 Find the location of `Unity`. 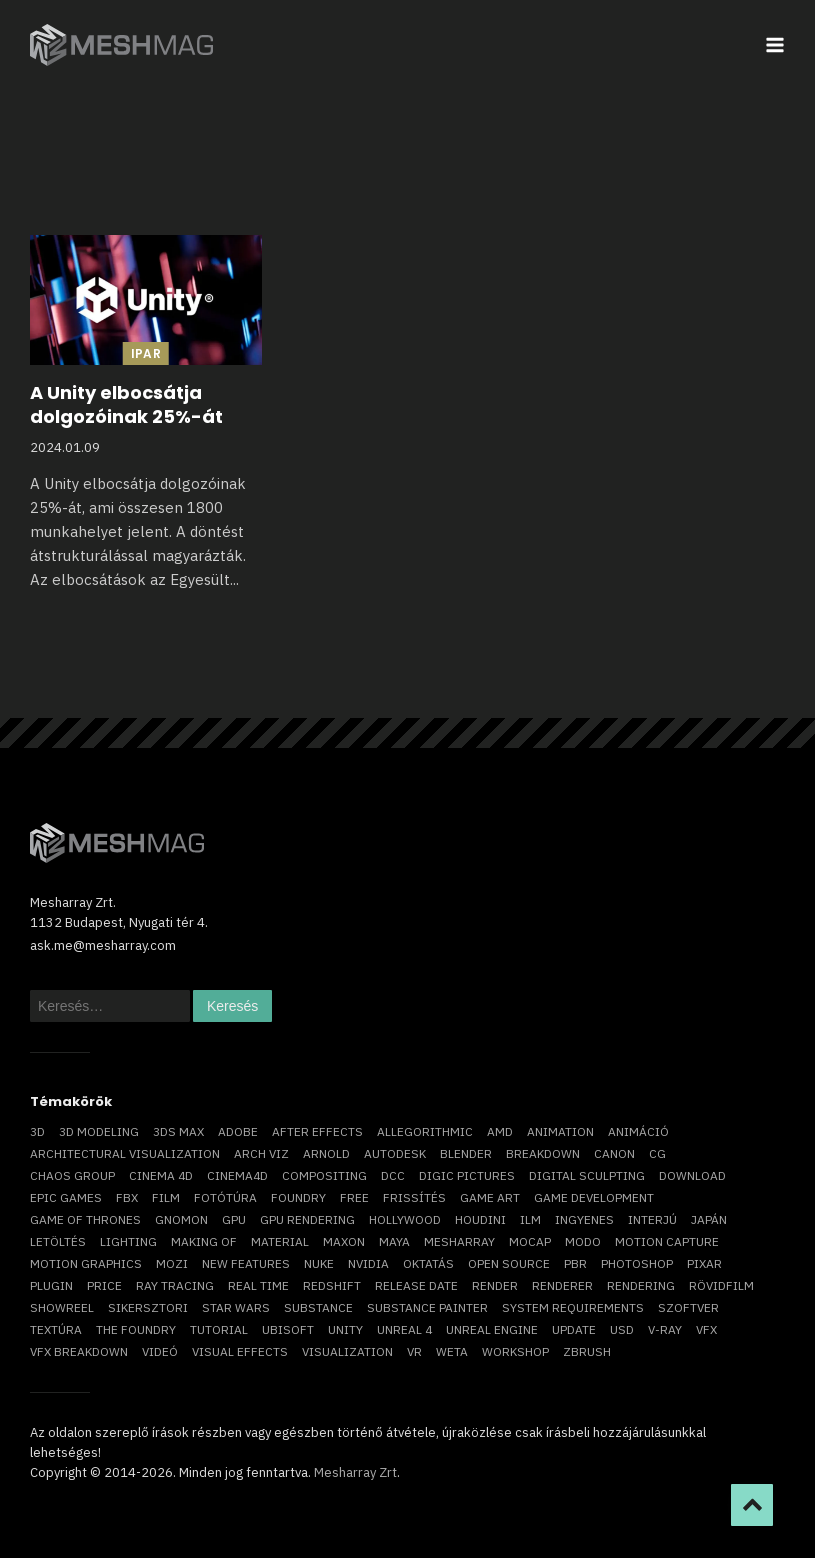

Unity is located at coordinates (345, 1329).